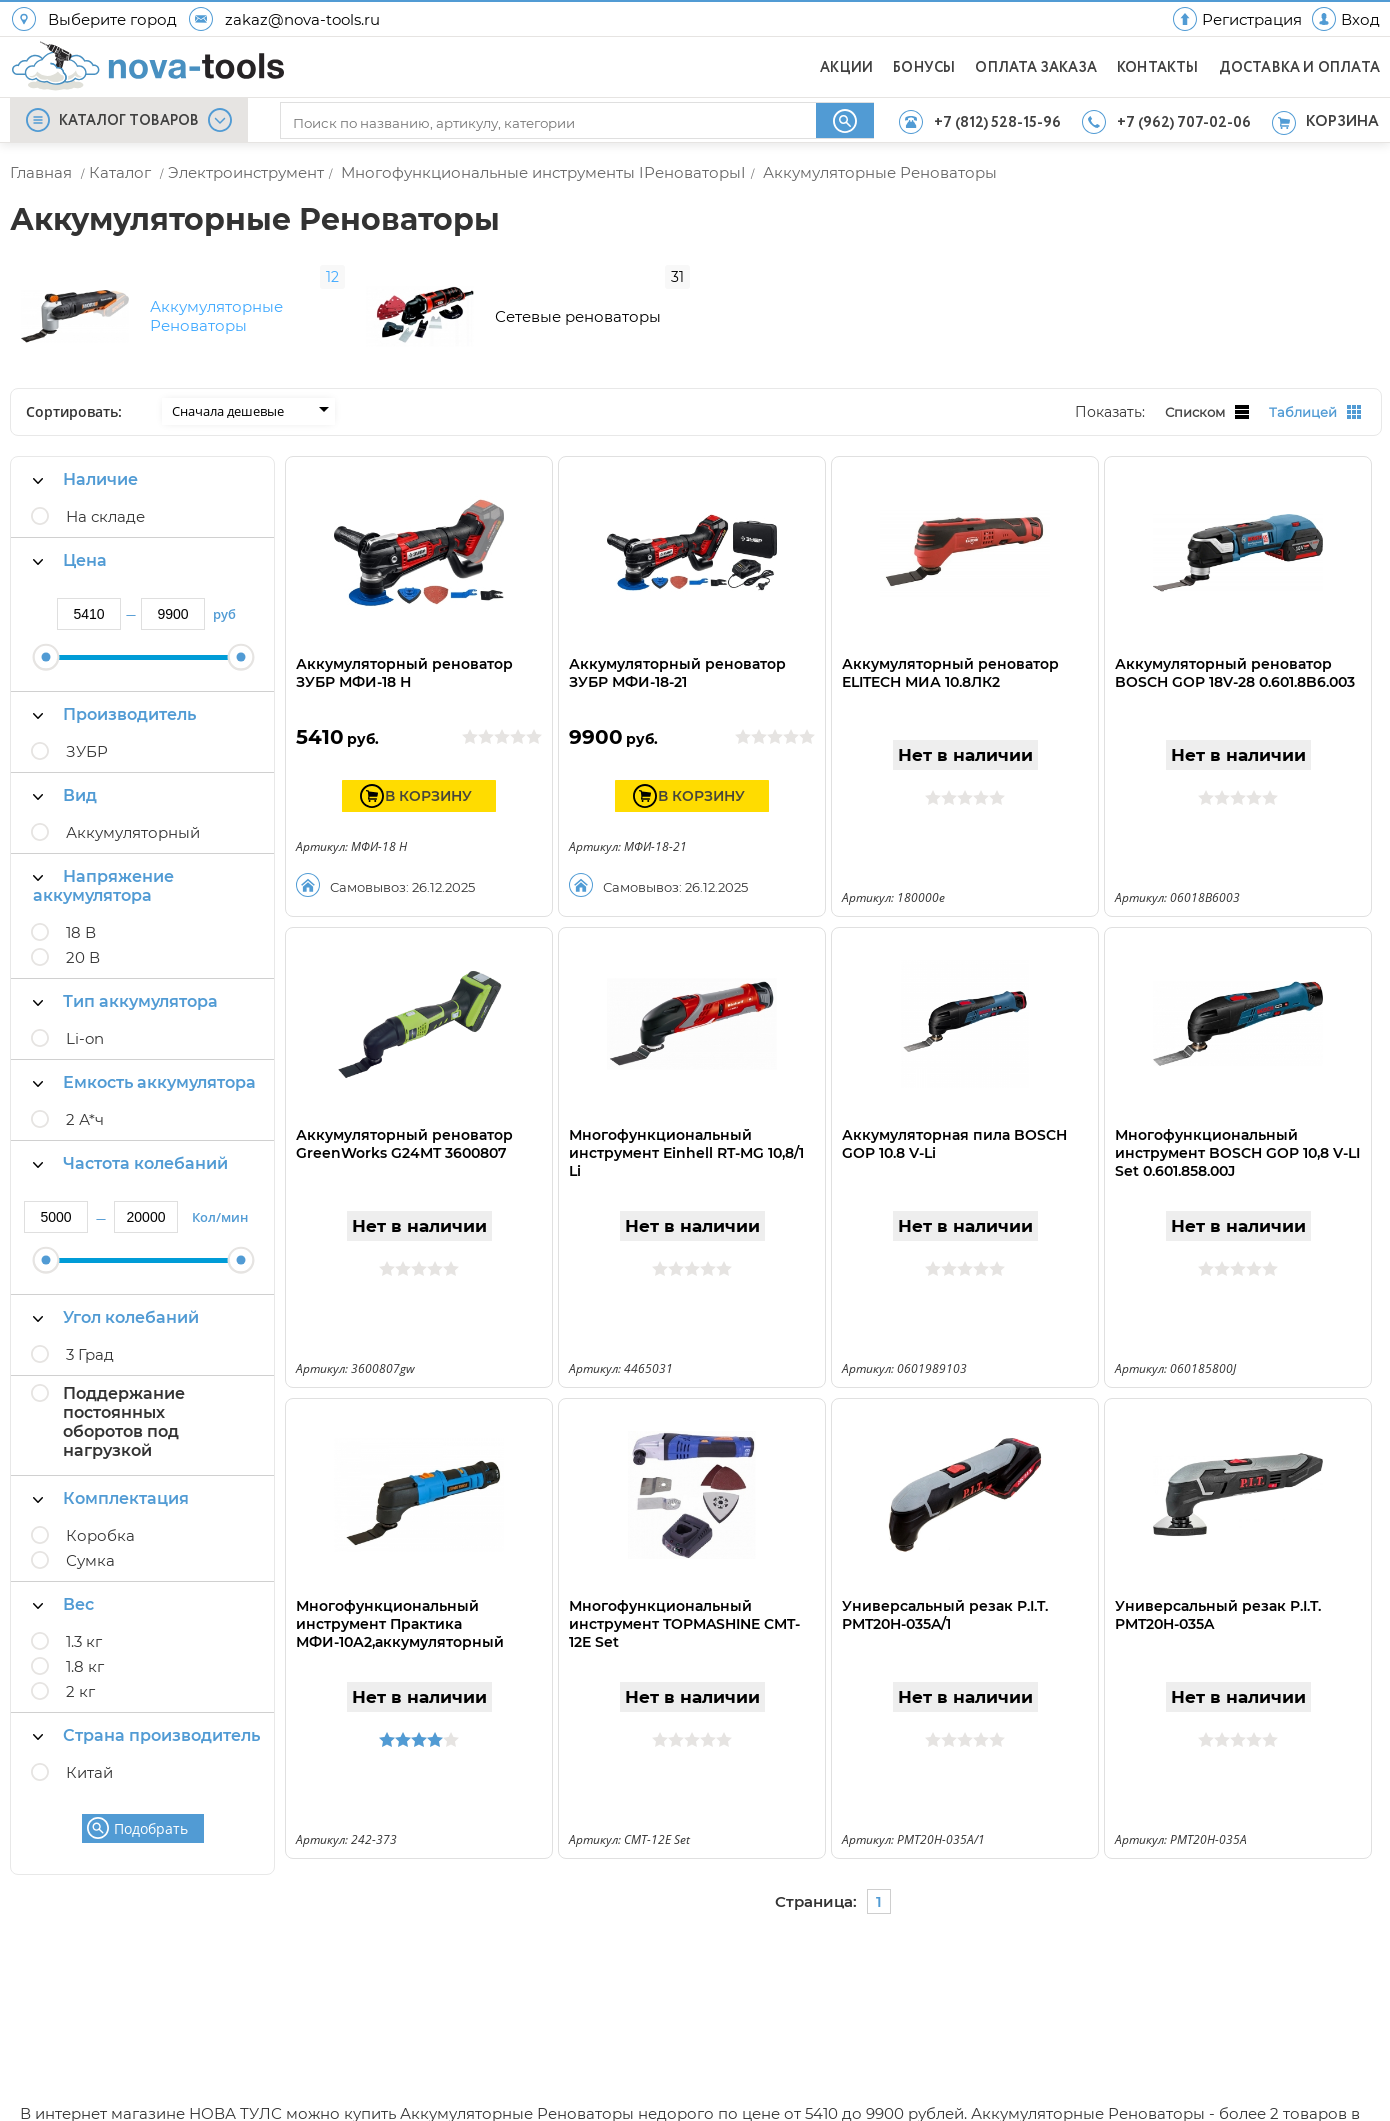 This screenshot has height=2121, width=1390. I want to click on АКЦИИ, so click(846, 68).